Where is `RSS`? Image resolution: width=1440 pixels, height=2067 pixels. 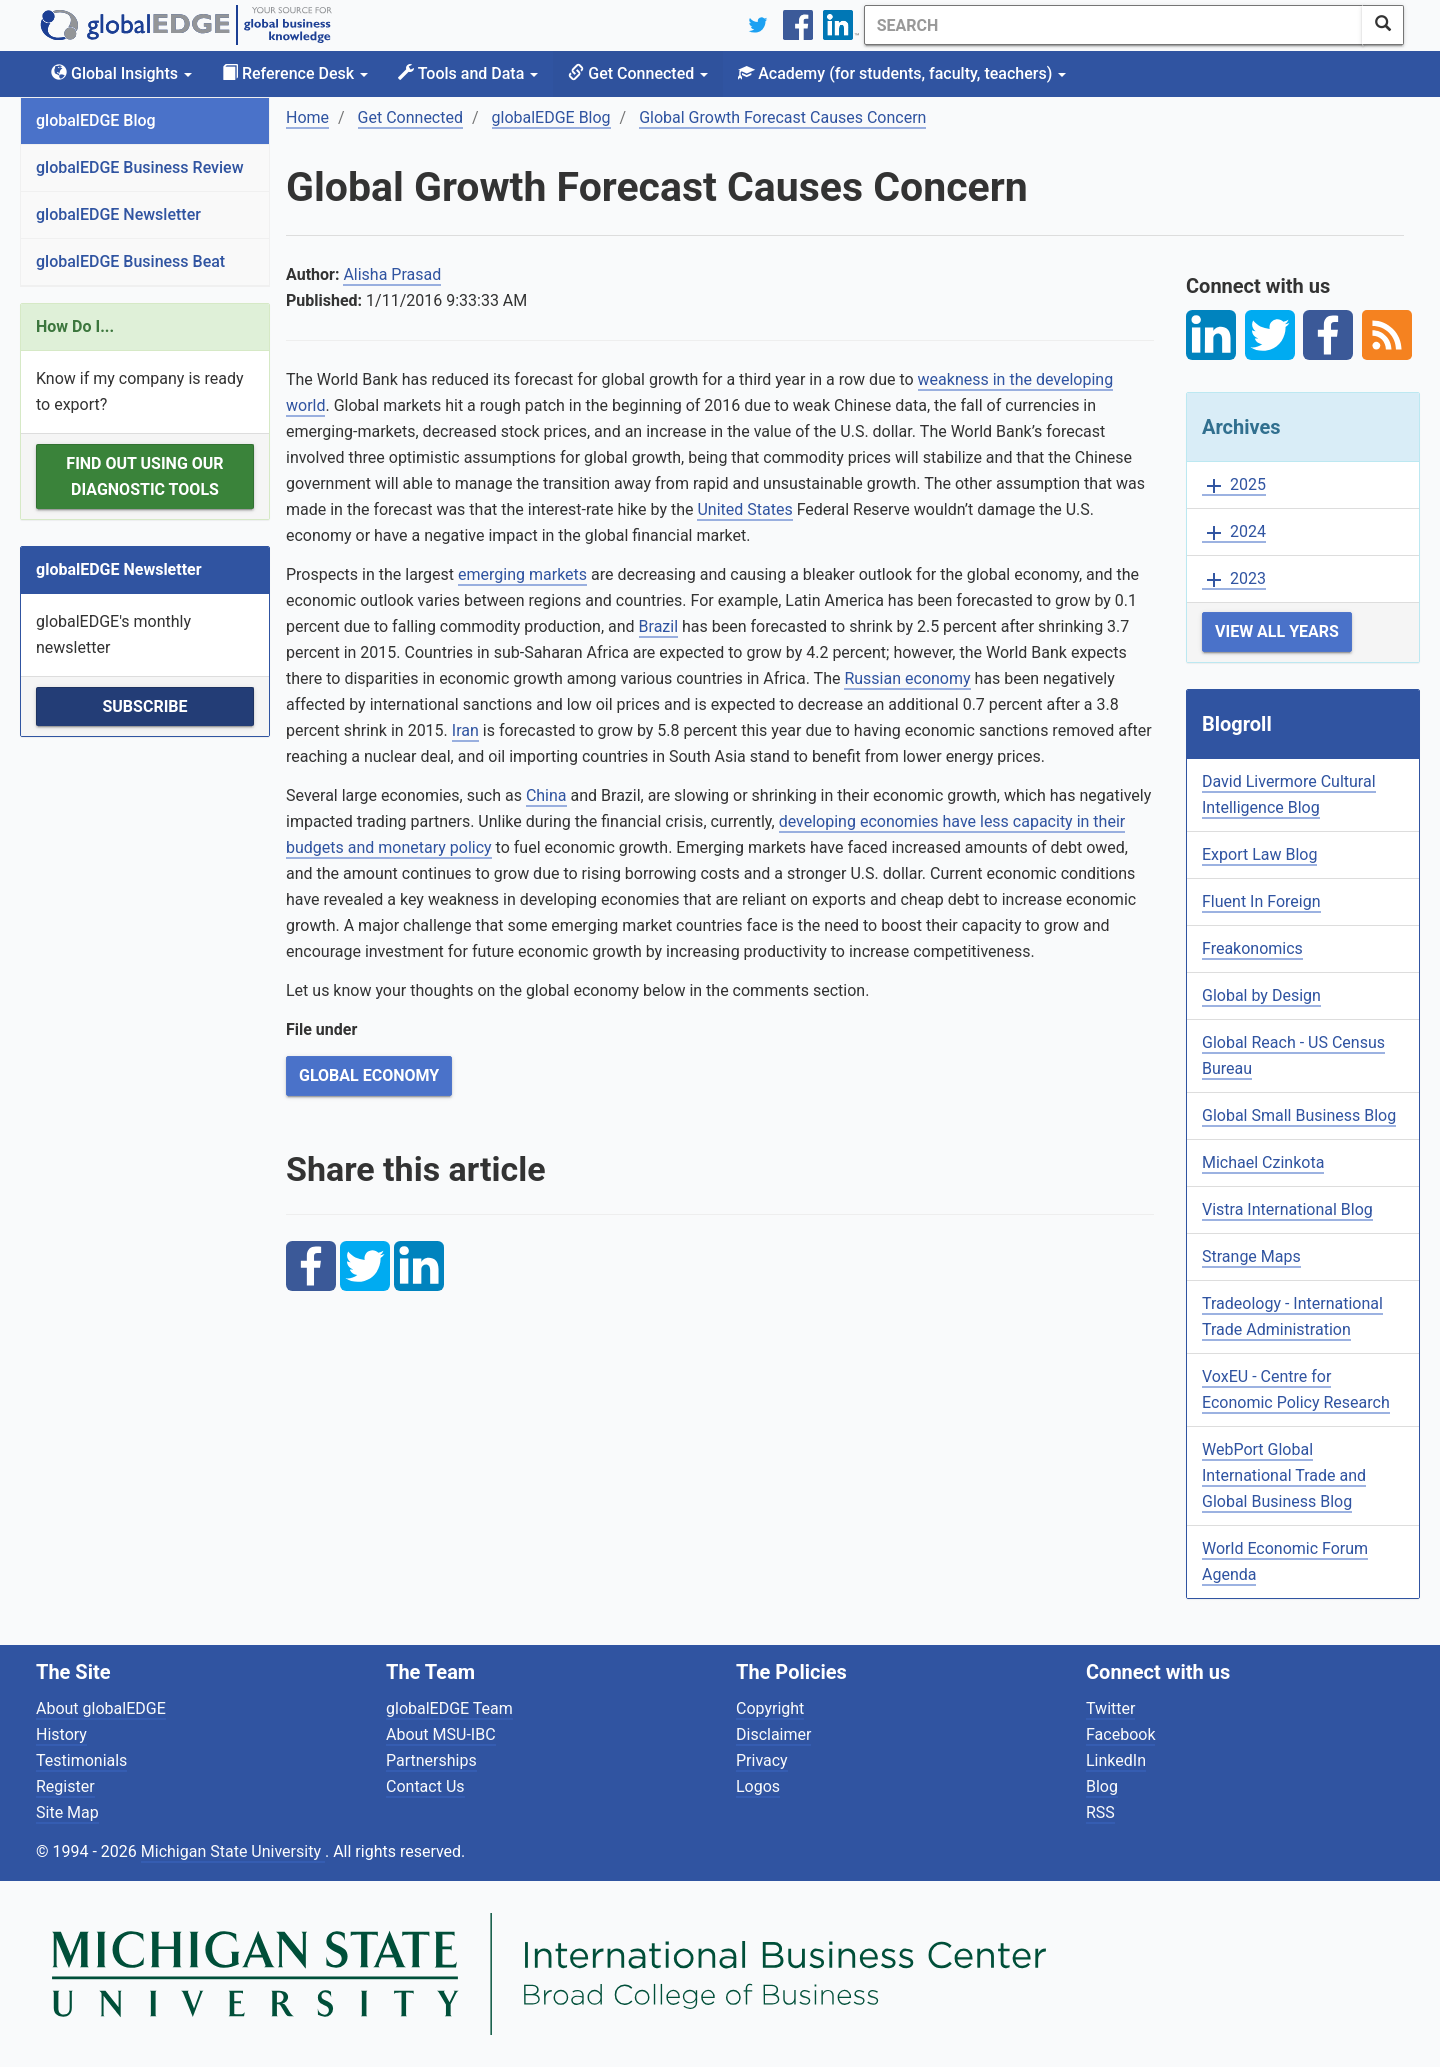
RSS is located at coordinates (1100, 1812).